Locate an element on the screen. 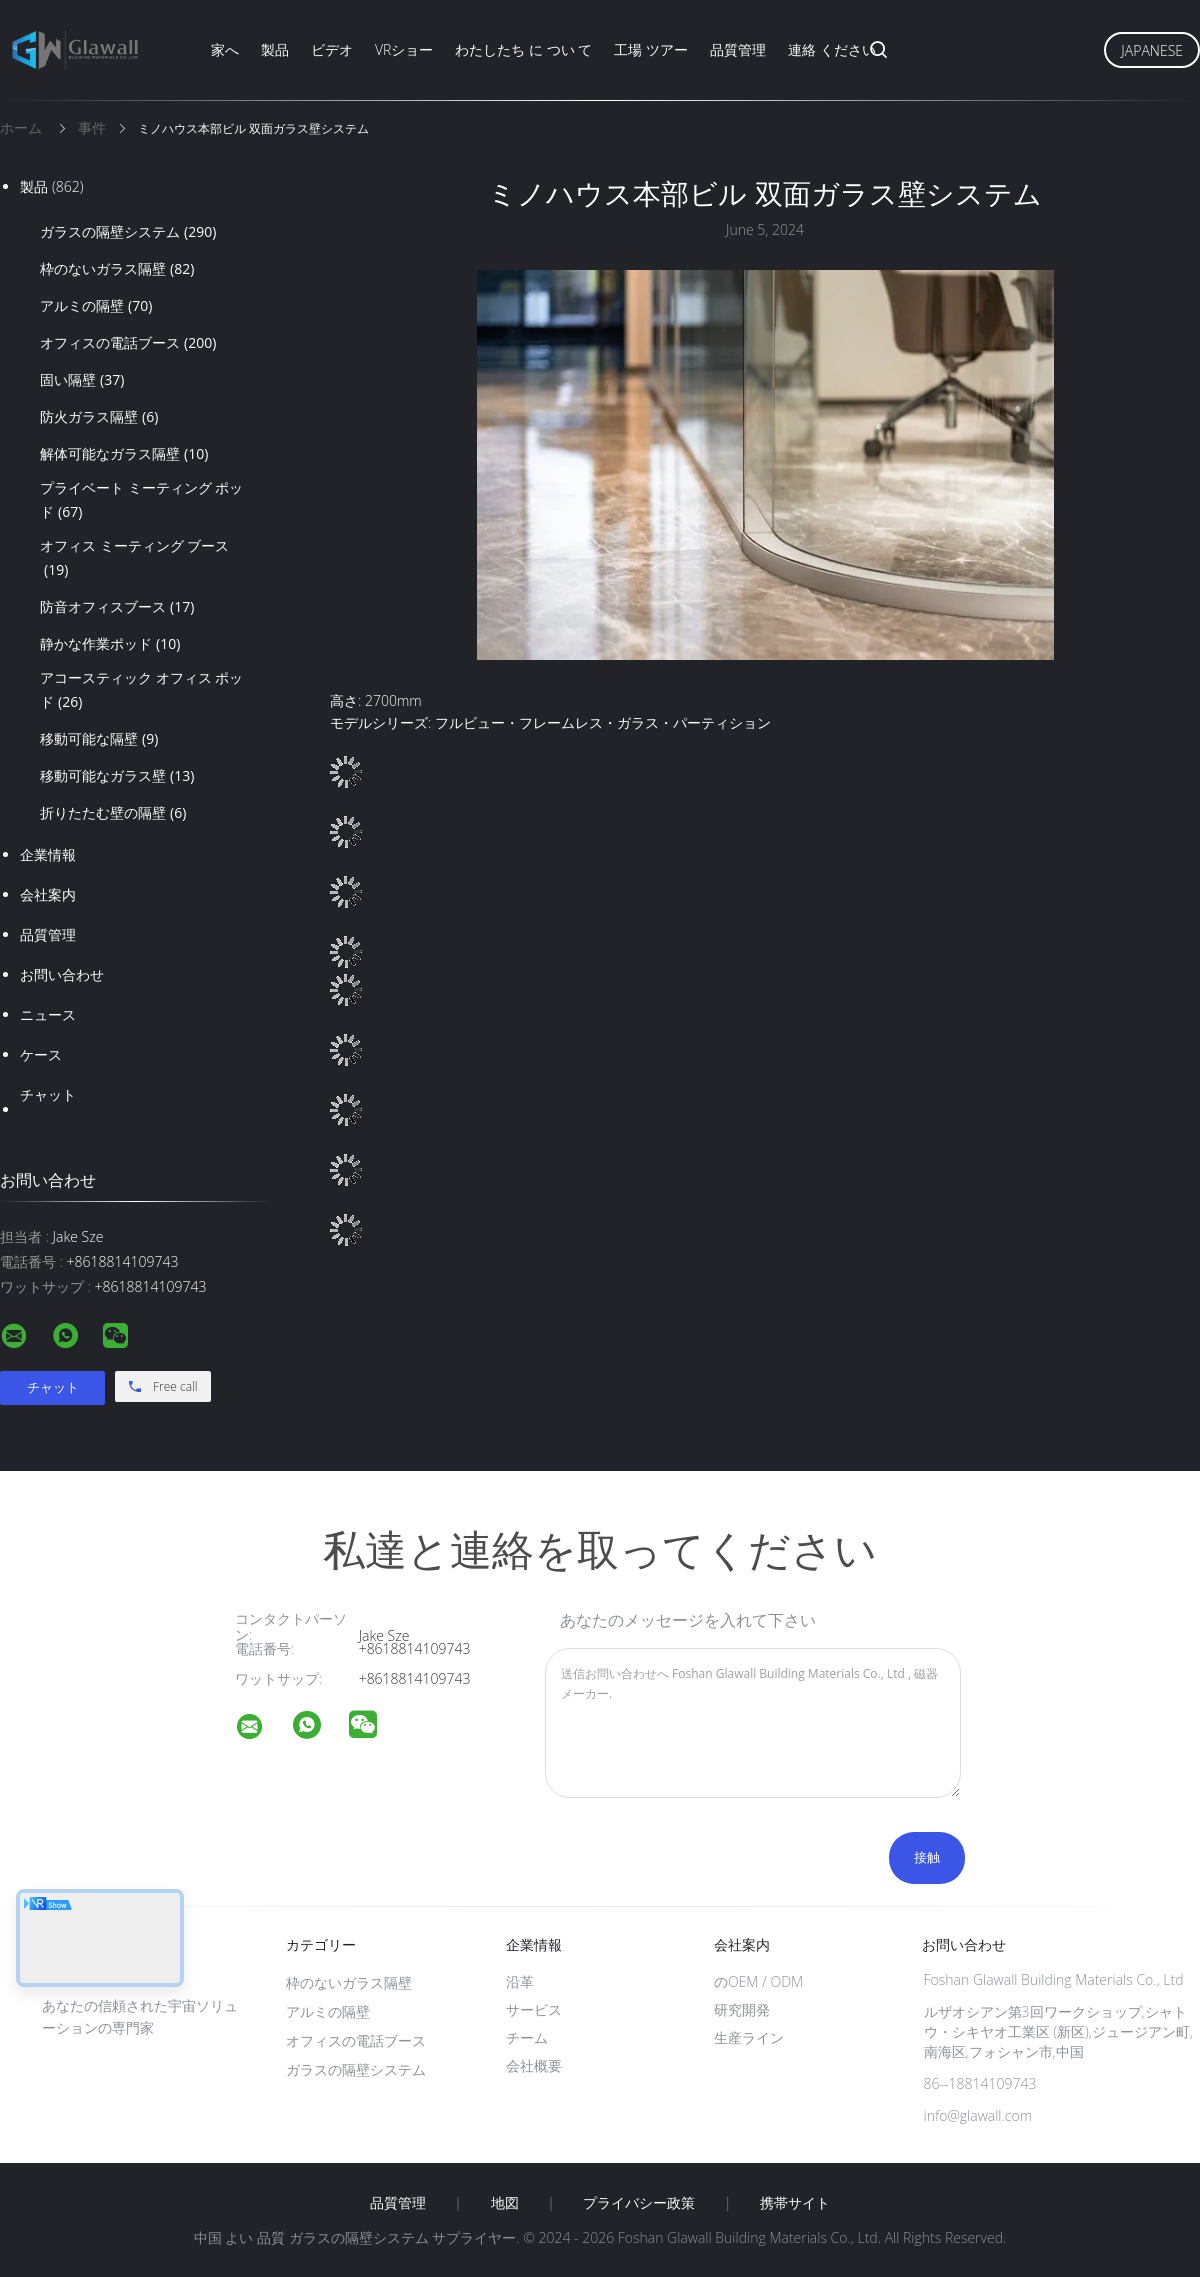 The height and width of the screenshot is (2277, 1200). VRショー is located at coordinates (404, 49).